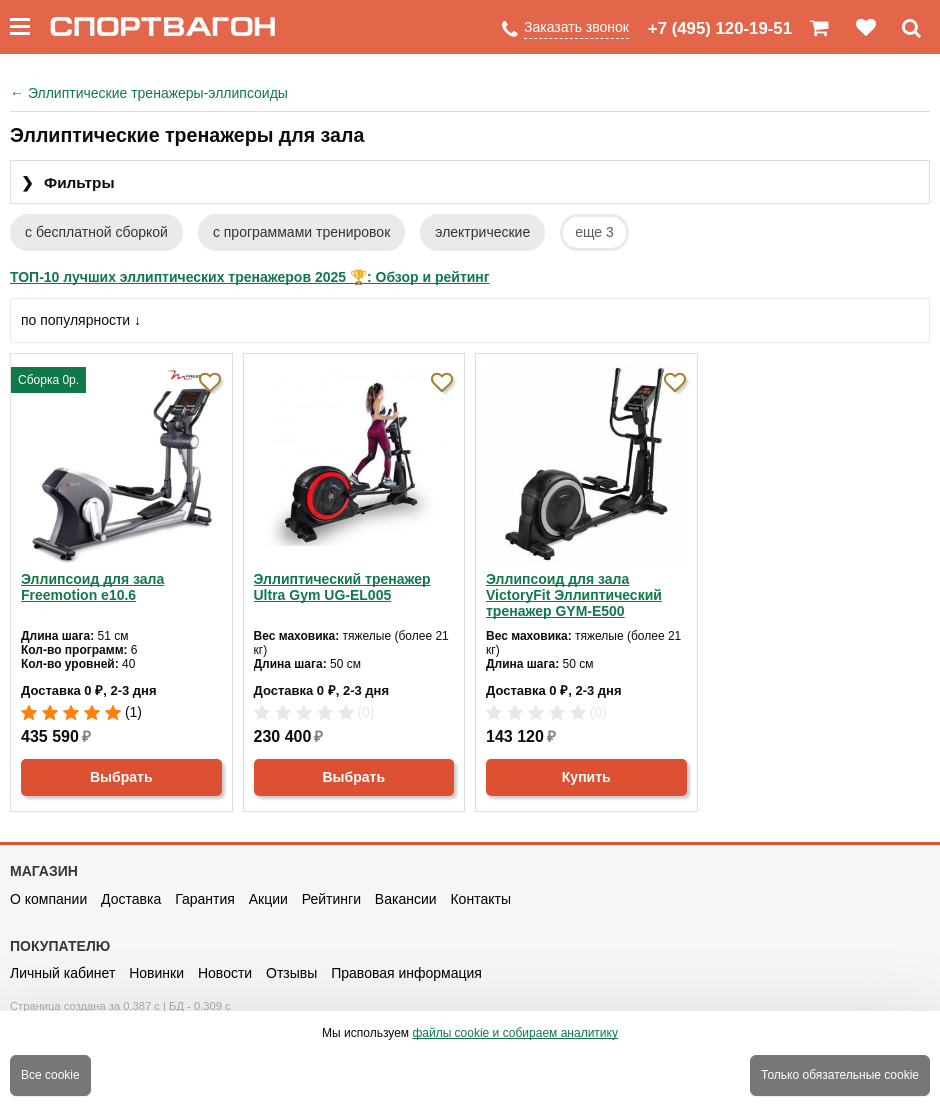  What do you see at coordinates (586, 777) in the screenshot?
I see `Купить` at bounding box center [586, 777].